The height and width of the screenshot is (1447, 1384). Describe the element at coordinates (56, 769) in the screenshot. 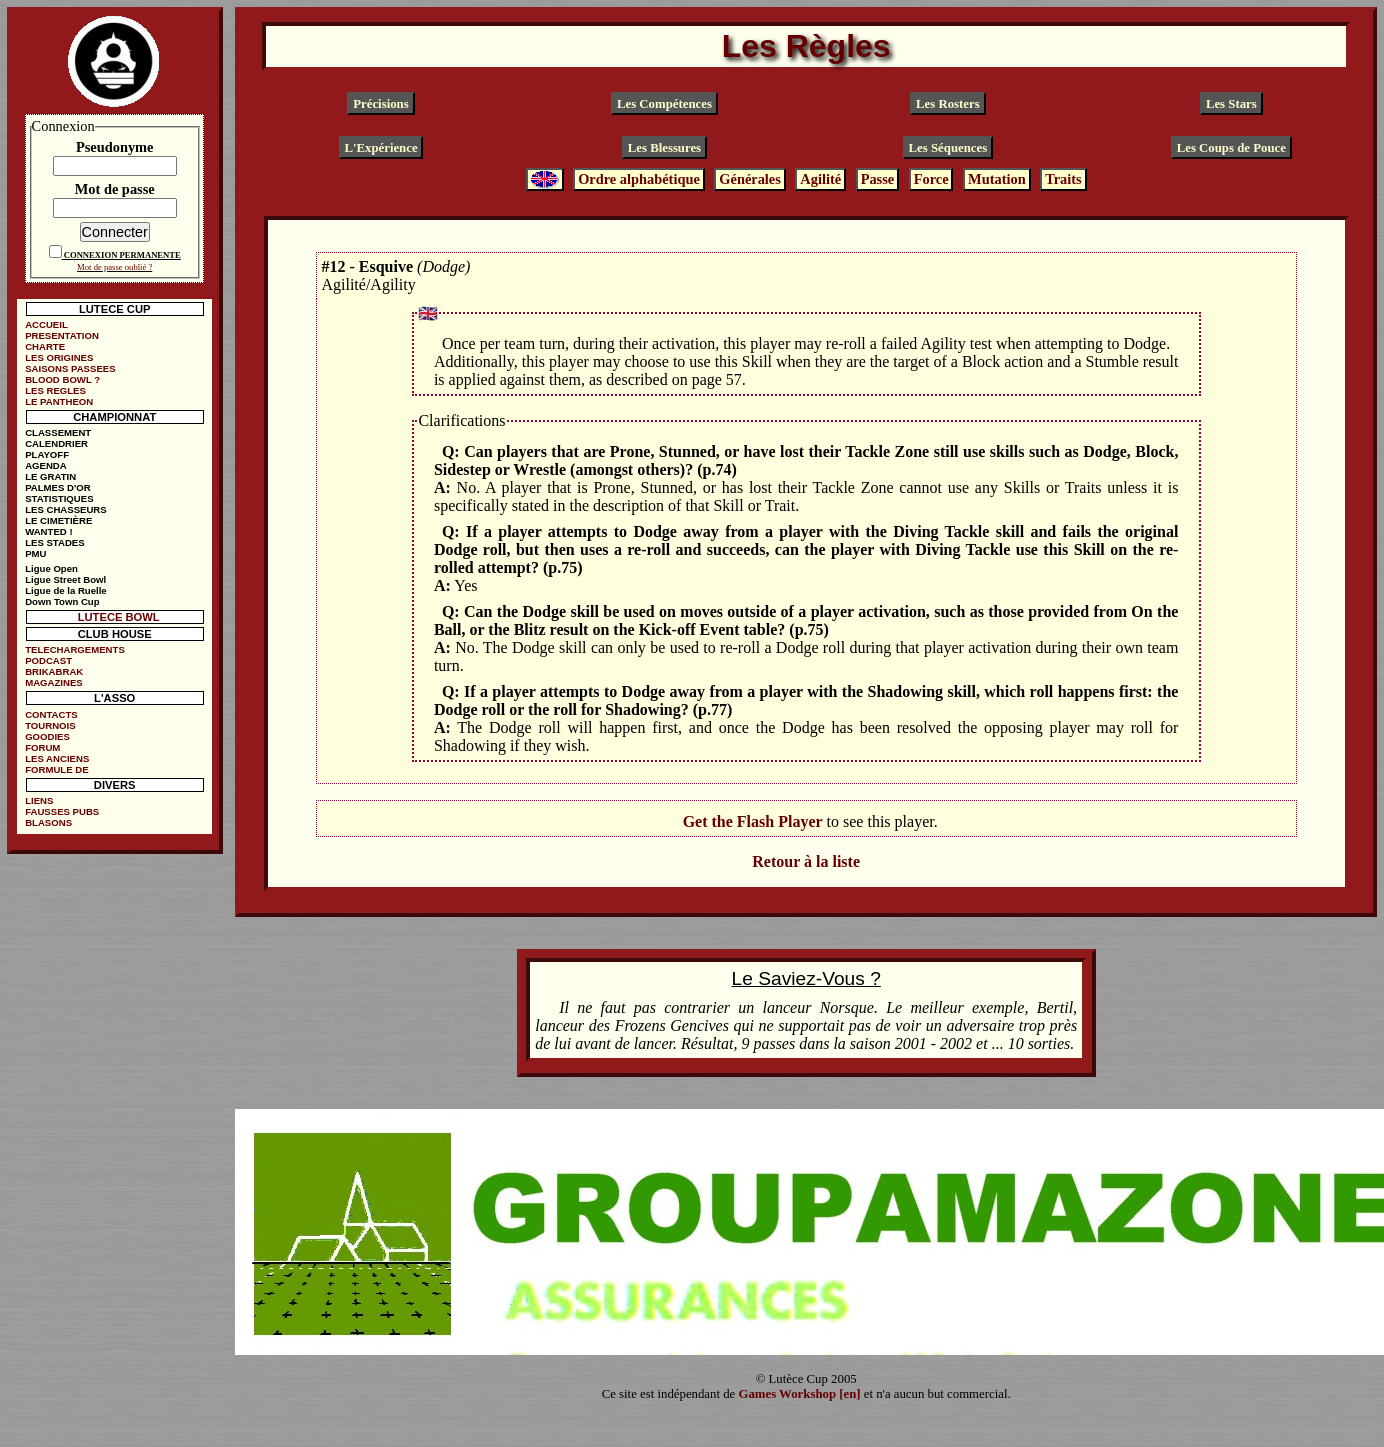

I see `FORMULE DE` at that location.